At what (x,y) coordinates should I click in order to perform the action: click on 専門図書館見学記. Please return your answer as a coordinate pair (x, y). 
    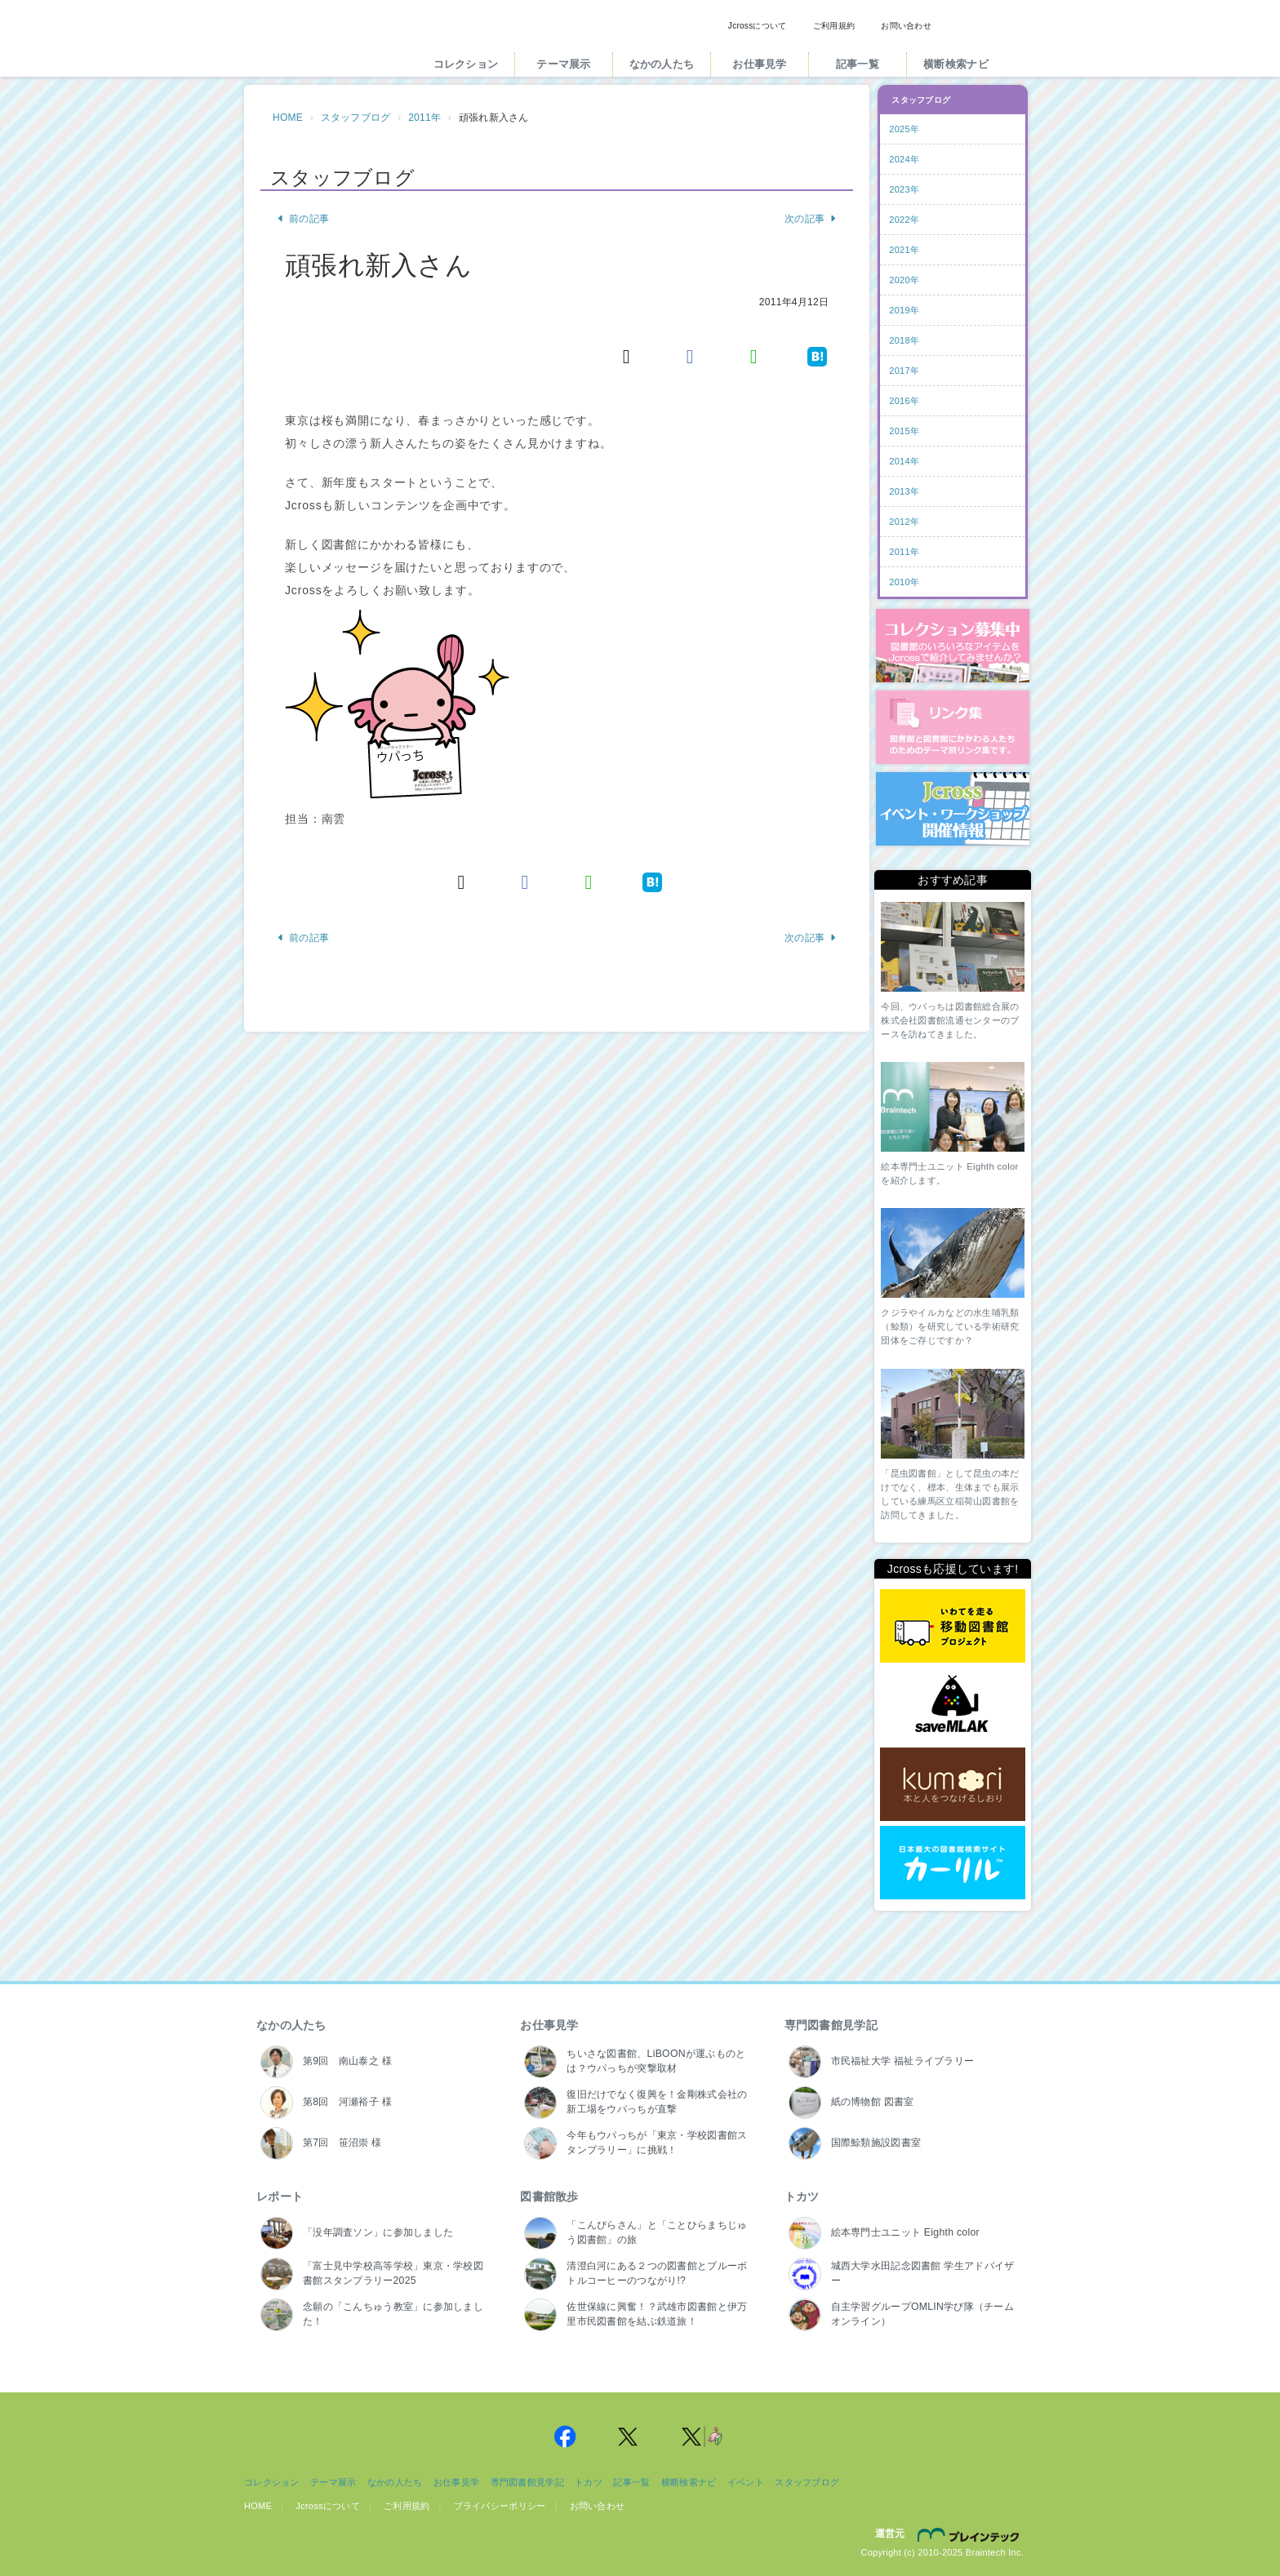
    Looking at the image, I should click on (831, 2025).